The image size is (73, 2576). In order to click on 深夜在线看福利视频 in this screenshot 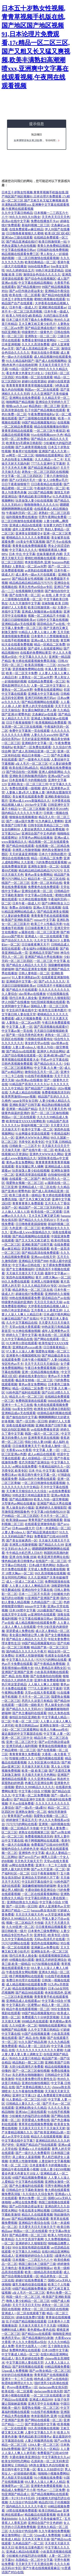, I will do `click(20, 1425)`.